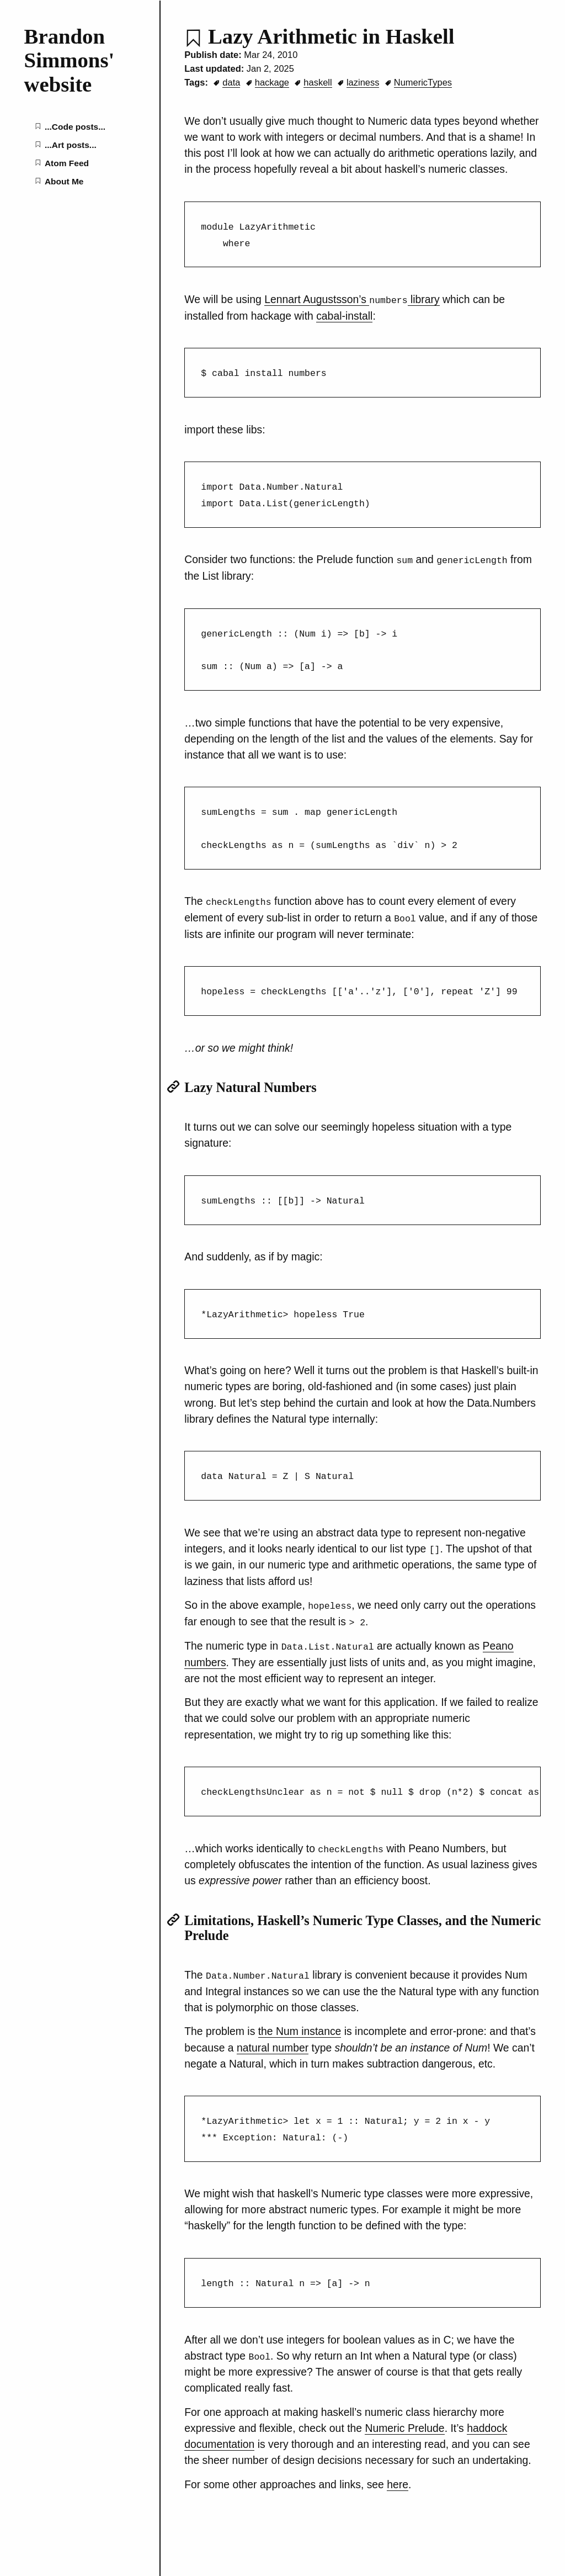 The image size is (565, 2576). What do you see at coordinates (80, 60) in the screenshot?
I see `[Brandon Simmons' website home page]` at bounding box center [80, 60].